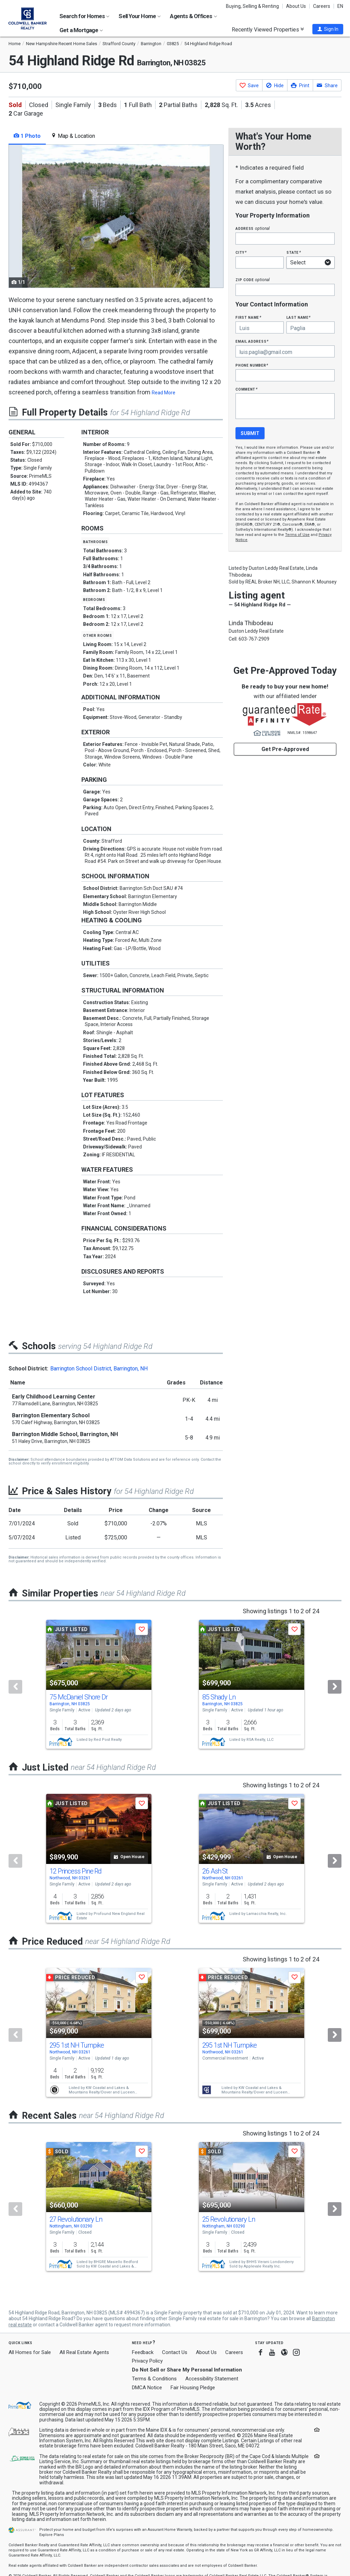 This screenshot has height=2576, width=350. Describe the element at coordinates (251, 365) in the screenshot. I see `Phone Number` at that location.